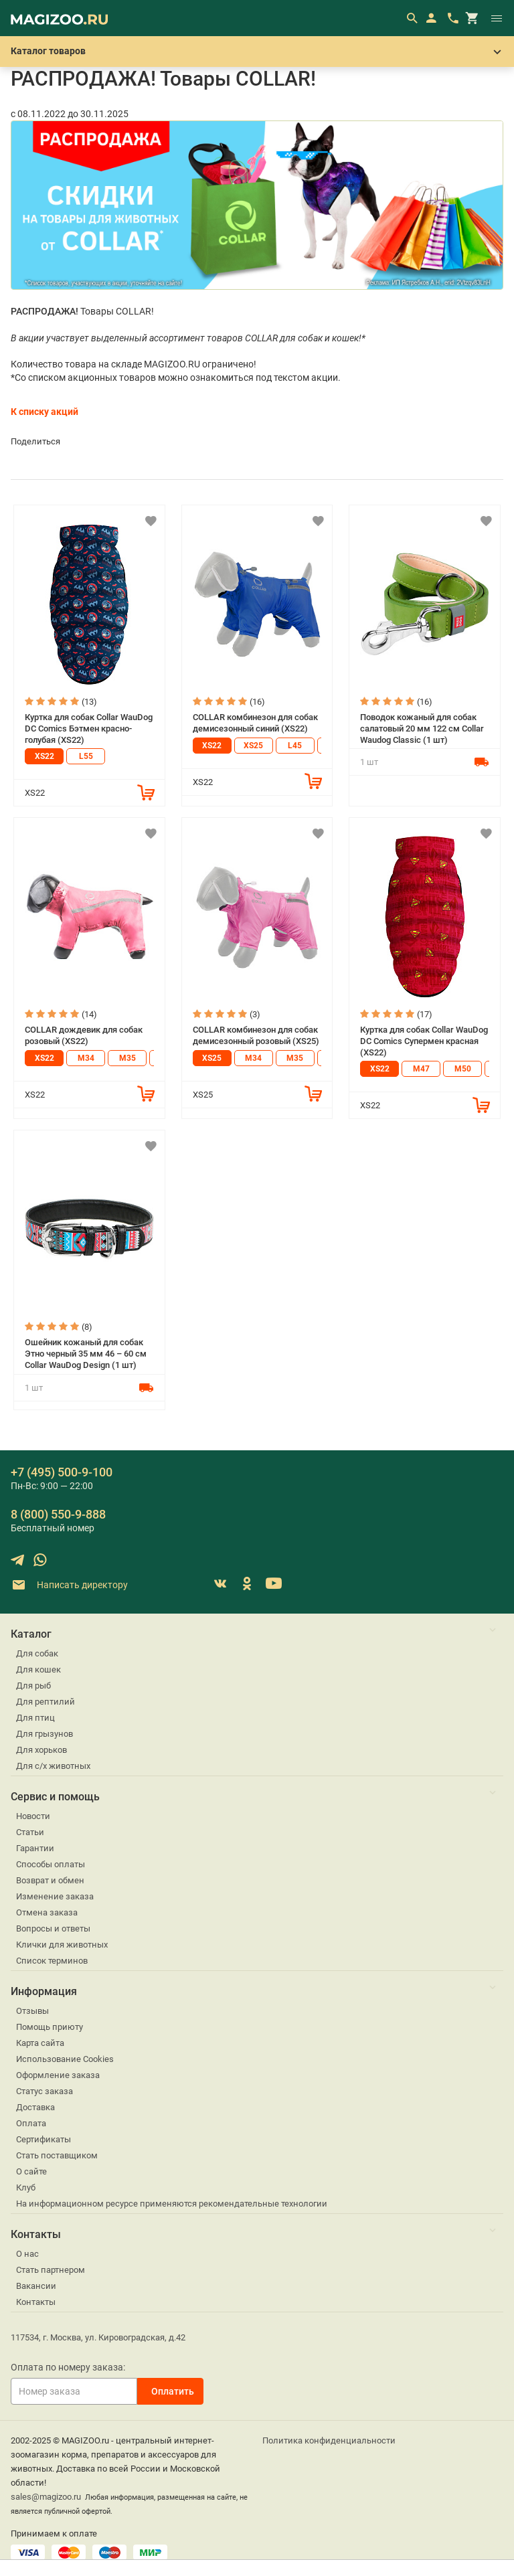  Describe the element at coordinates (462, 1069) in the screenshot. I see `M50` at that location.